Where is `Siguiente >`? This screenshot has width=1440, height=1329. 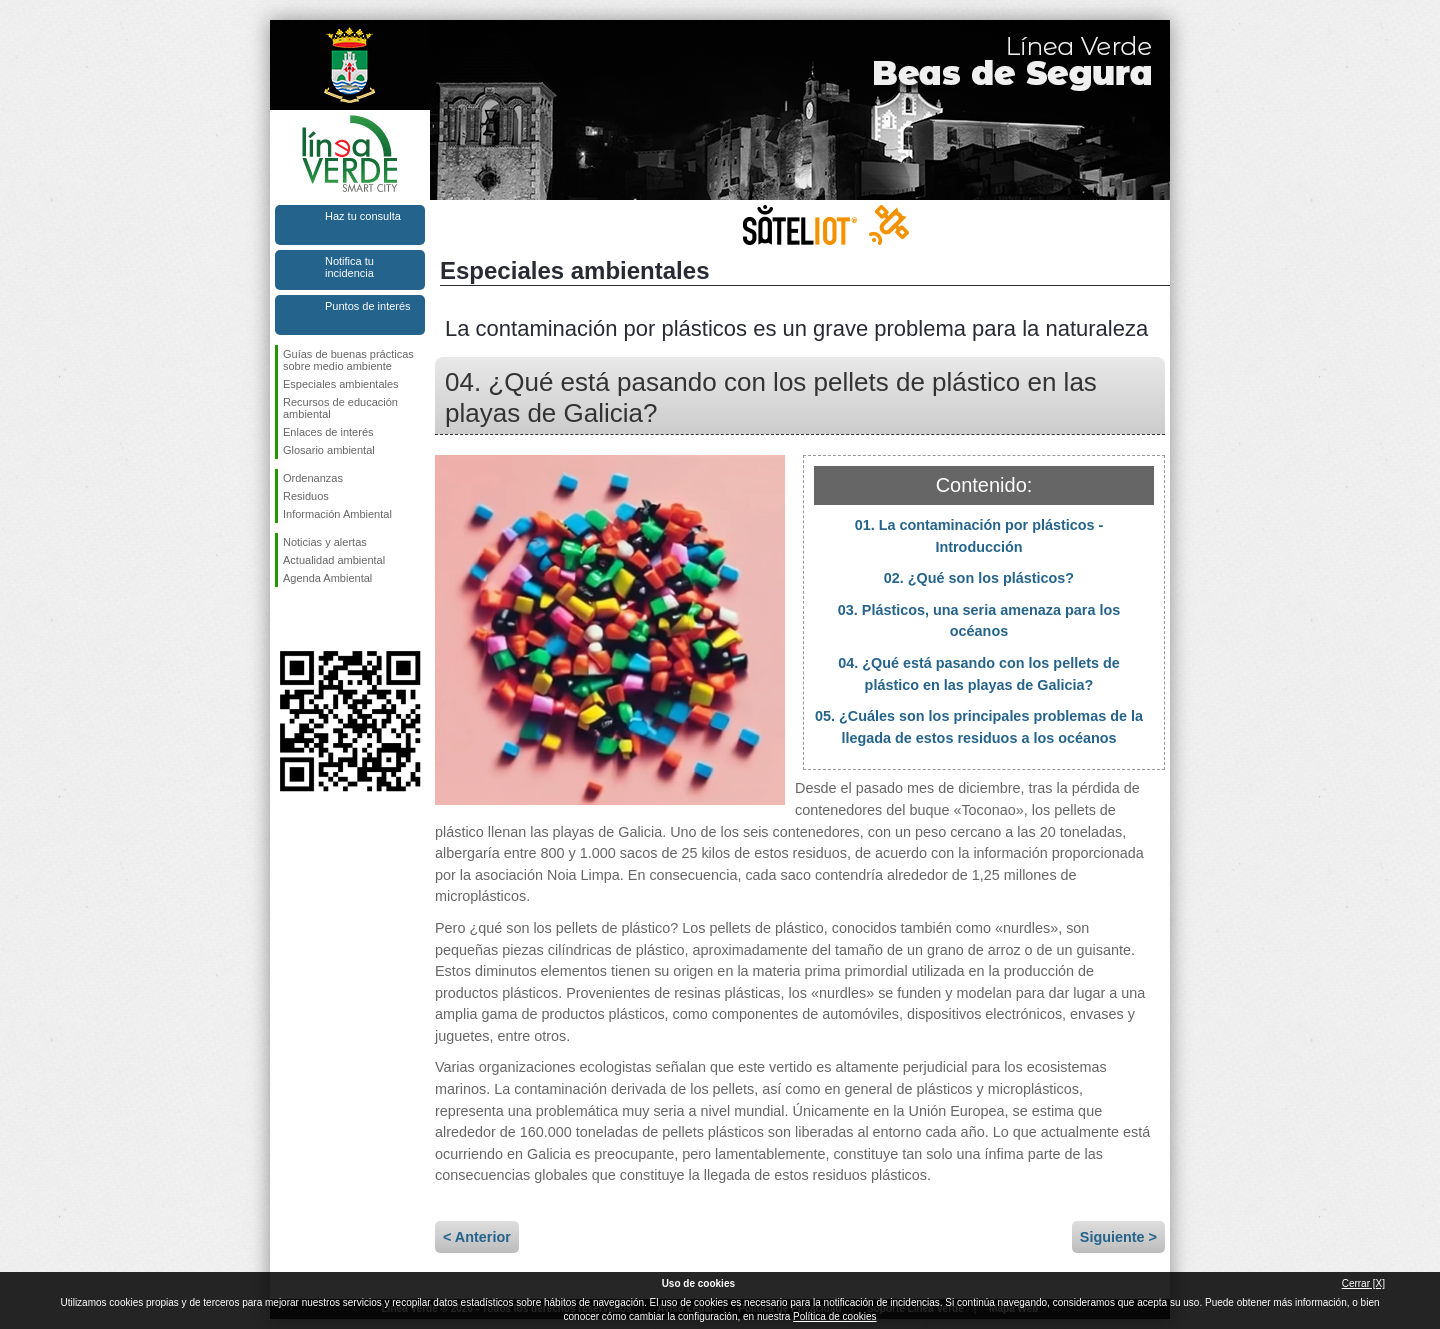 Siguiente > is located at coordinates (1118, 1237).